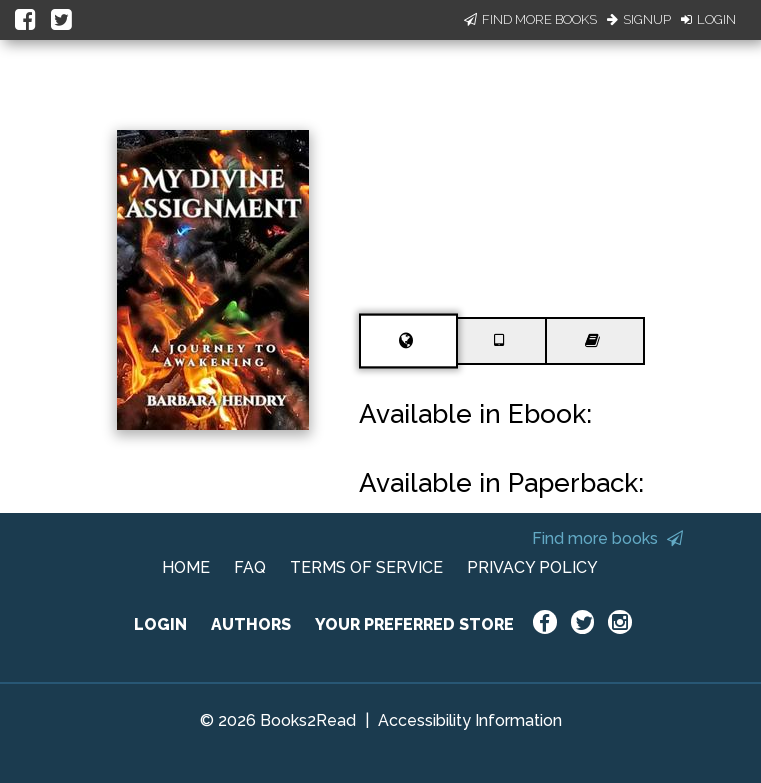  Describe the element at coordinates (414, 624) in the screenshot. I see `YOUR PREFERRED STORE` at that location.